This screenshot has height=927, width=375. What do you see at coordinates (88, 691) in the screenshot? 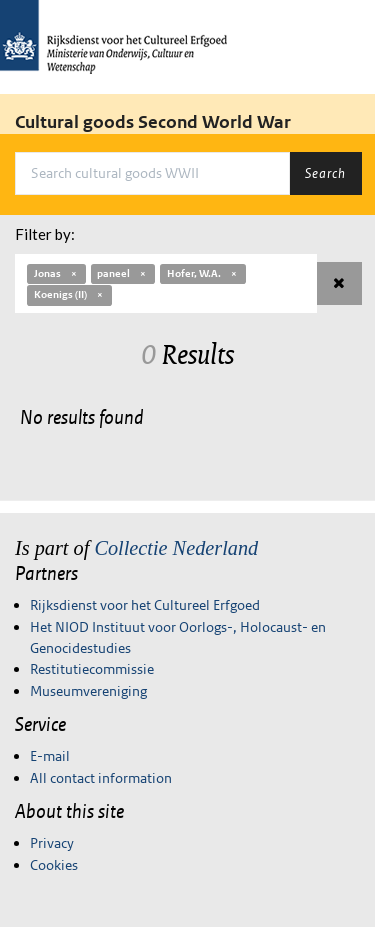
I see `Museumvereniging` at bounding box center [88, 691].